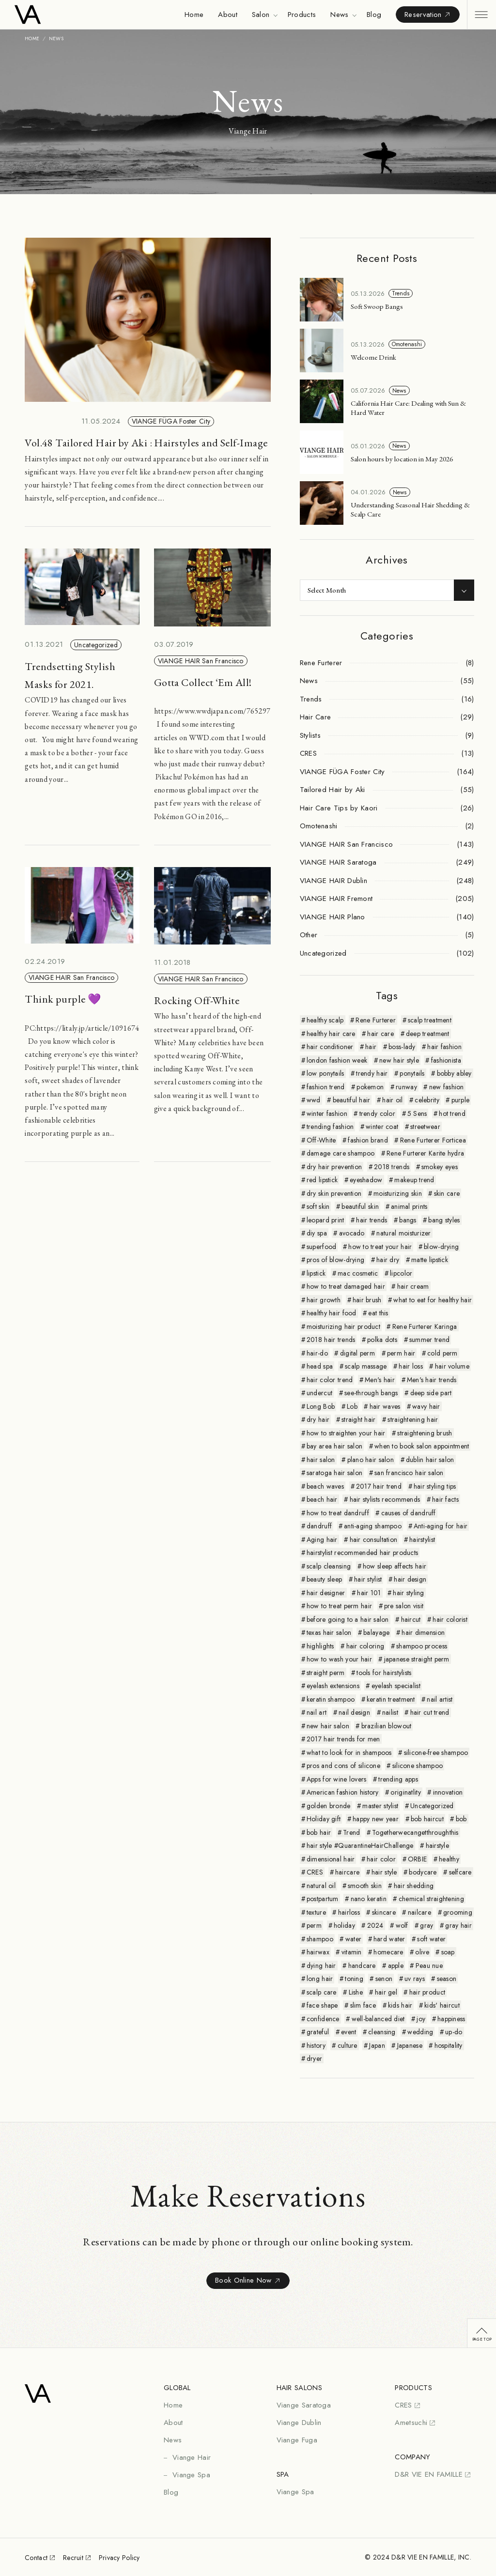 The width and height of the screenshot is (496, 2576). I want to click on hair facts, so click(445, 1499).